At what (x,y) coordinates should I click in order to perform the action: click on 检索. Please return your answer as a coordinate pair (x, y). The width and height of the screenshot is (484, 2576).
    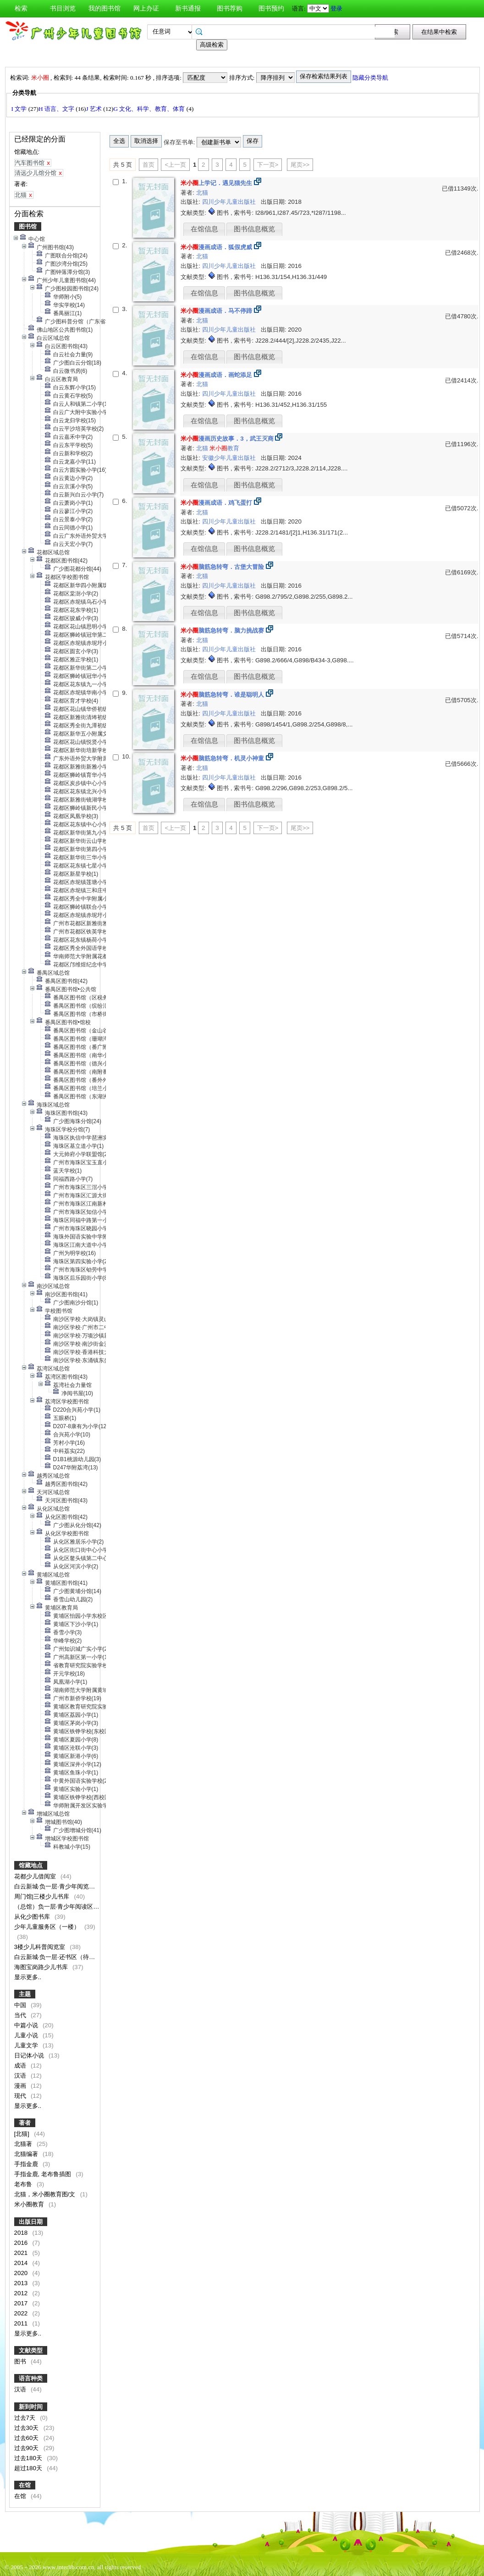
    Looking at the image, I should click on (21, 8).